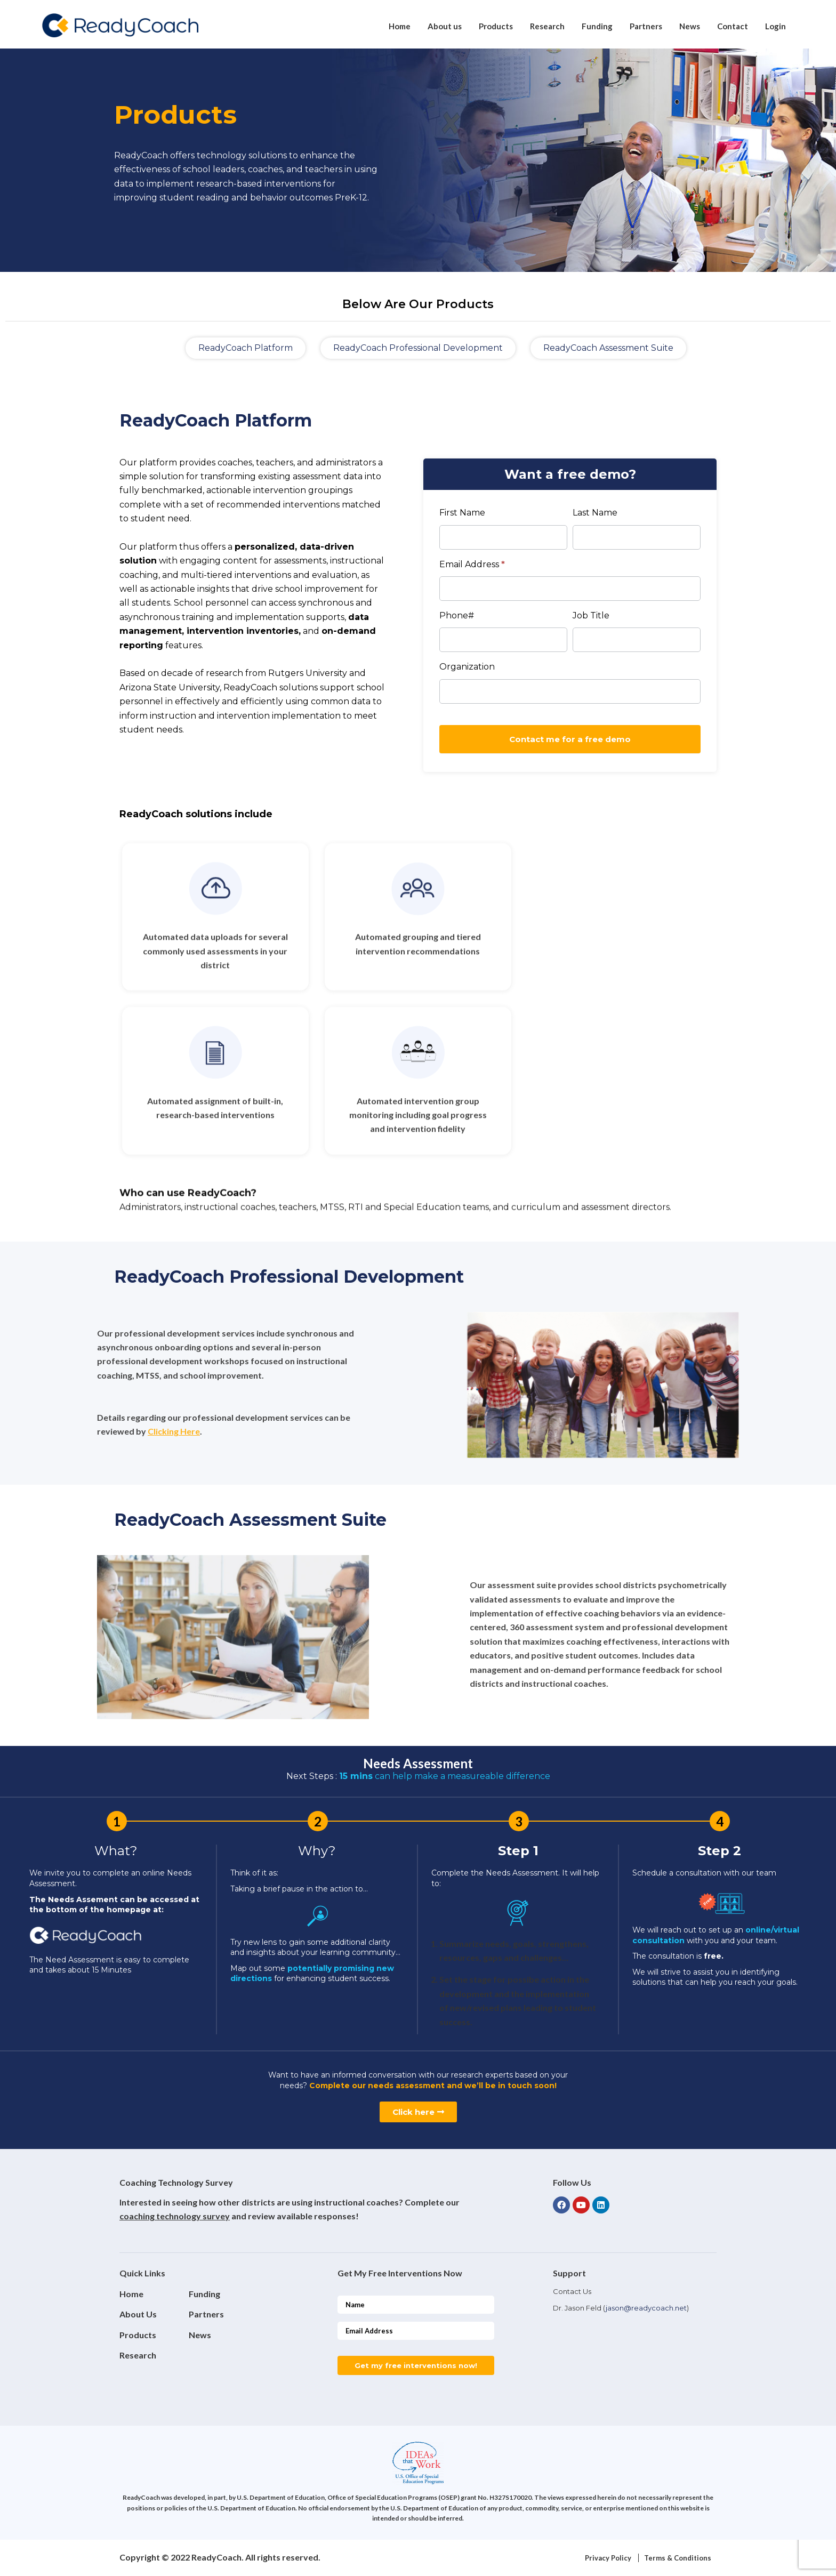 Image resolution: width=836 pixels, height=2576 pixels. I want to click on Research, so click(547, 26).